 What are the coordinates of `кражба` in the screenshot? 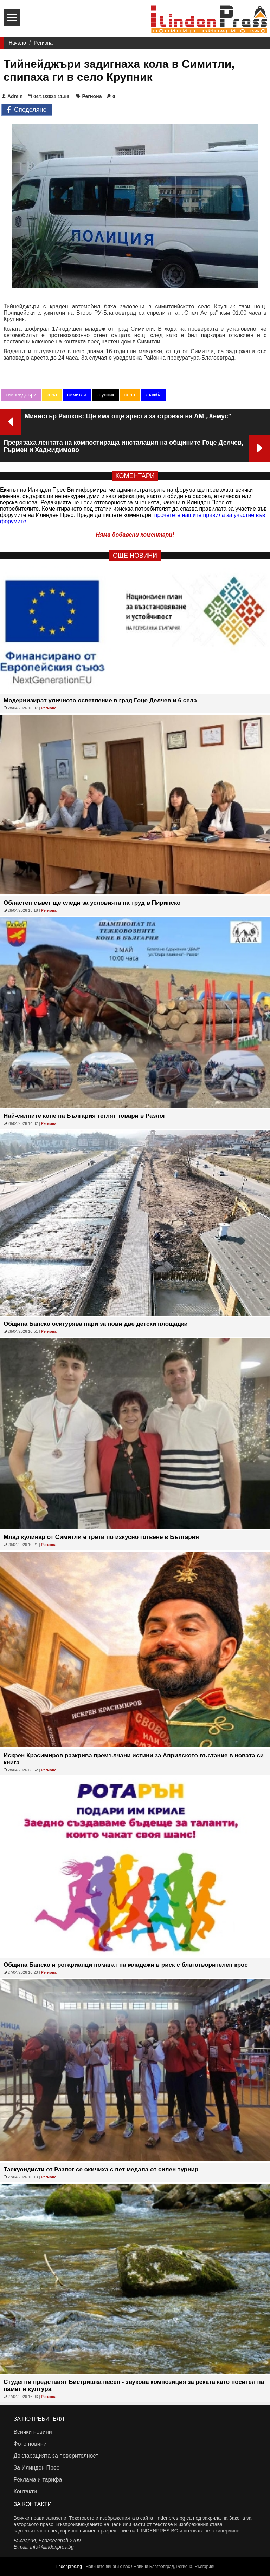 It's located at (153, 395).